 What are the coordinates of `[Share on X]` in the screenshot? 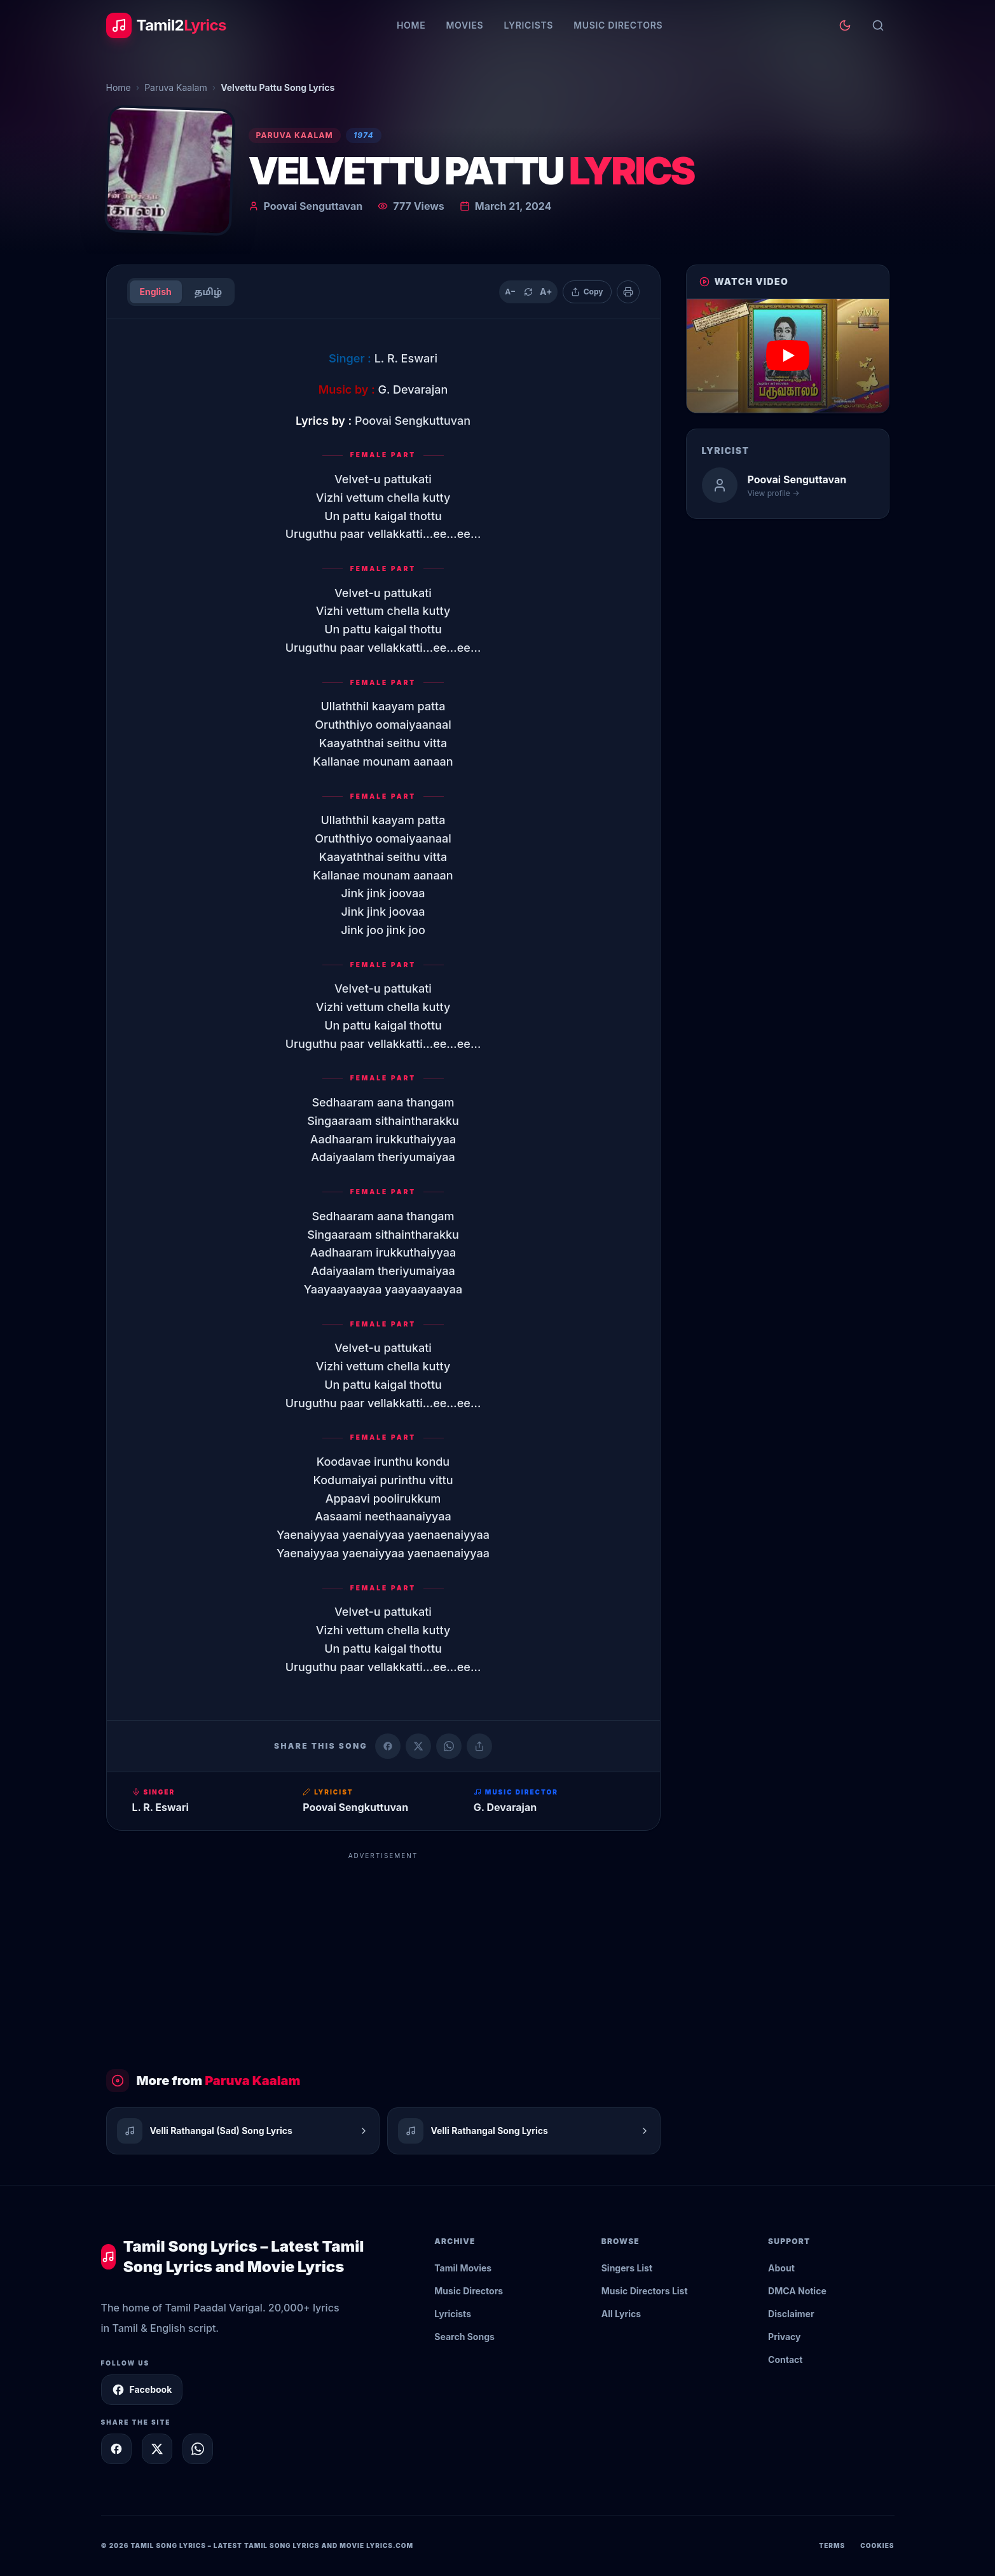 It's located at (157, 2449).